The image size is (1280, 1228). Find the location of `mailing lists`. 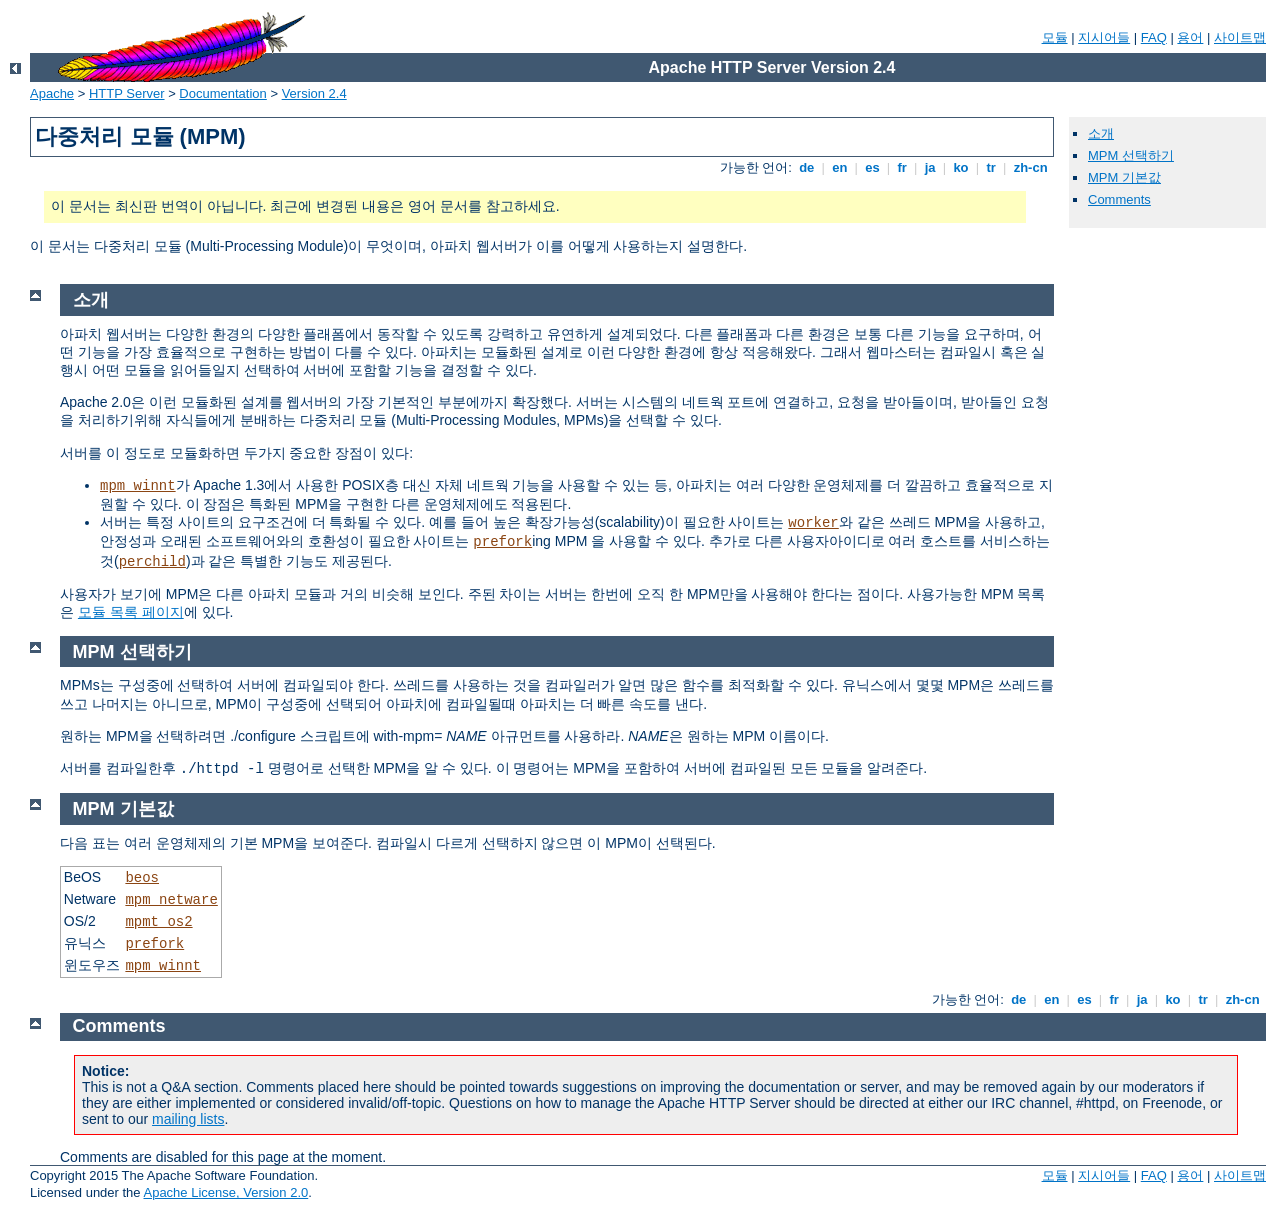

mailing lists is located at coordinates (188, 1119).